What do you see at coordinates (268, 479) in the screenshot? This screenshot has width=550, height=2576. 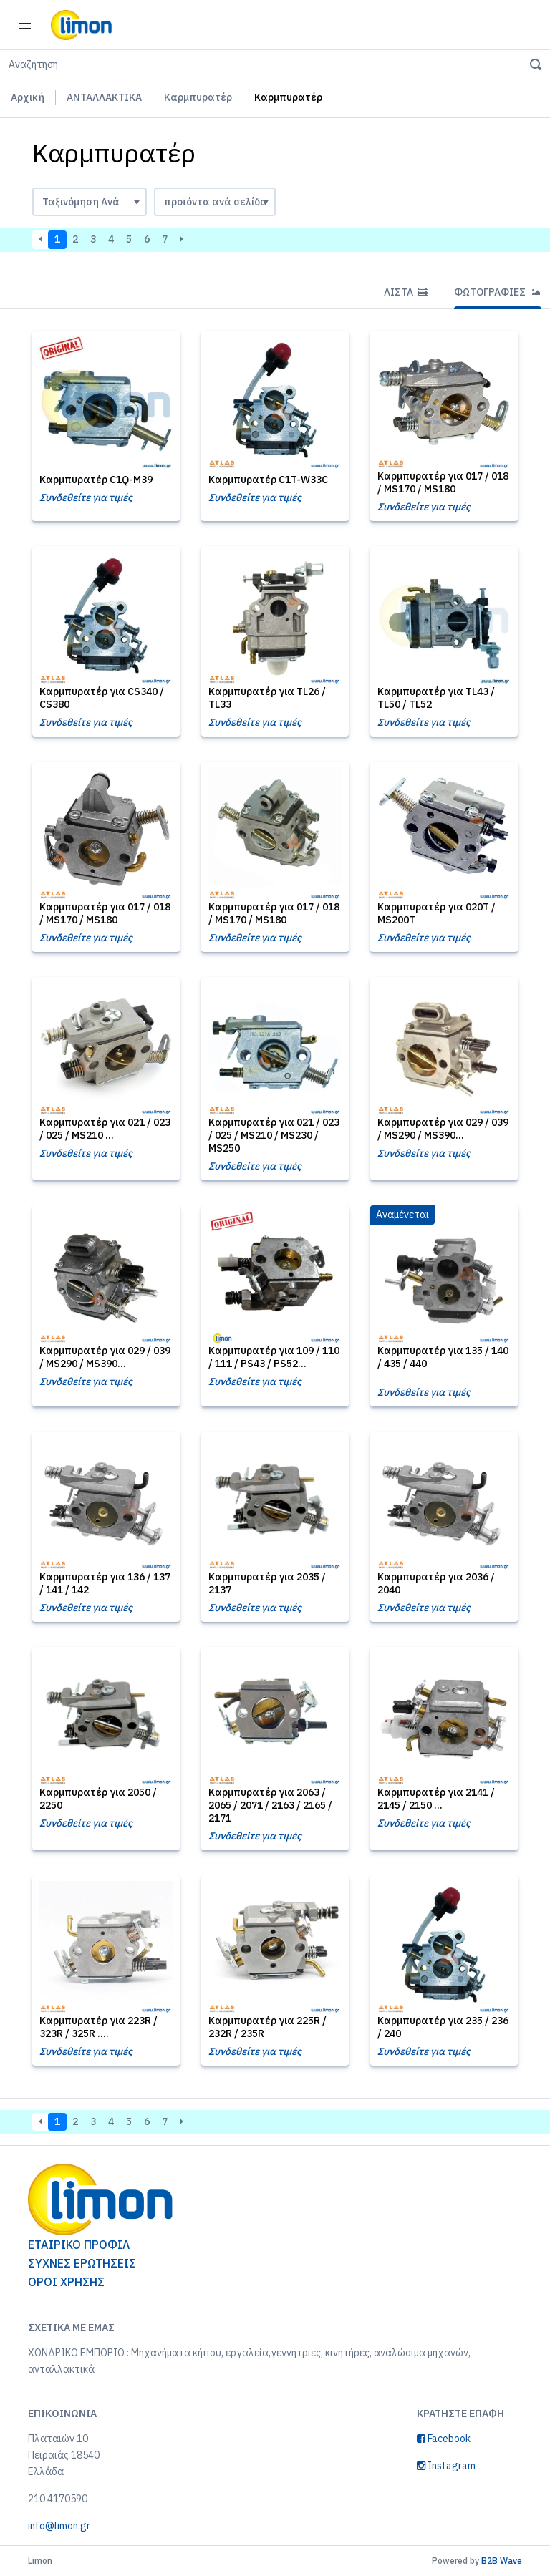 I see `Καρμπυρατέρ C1T-W33C` at bounding box center [268, 479].